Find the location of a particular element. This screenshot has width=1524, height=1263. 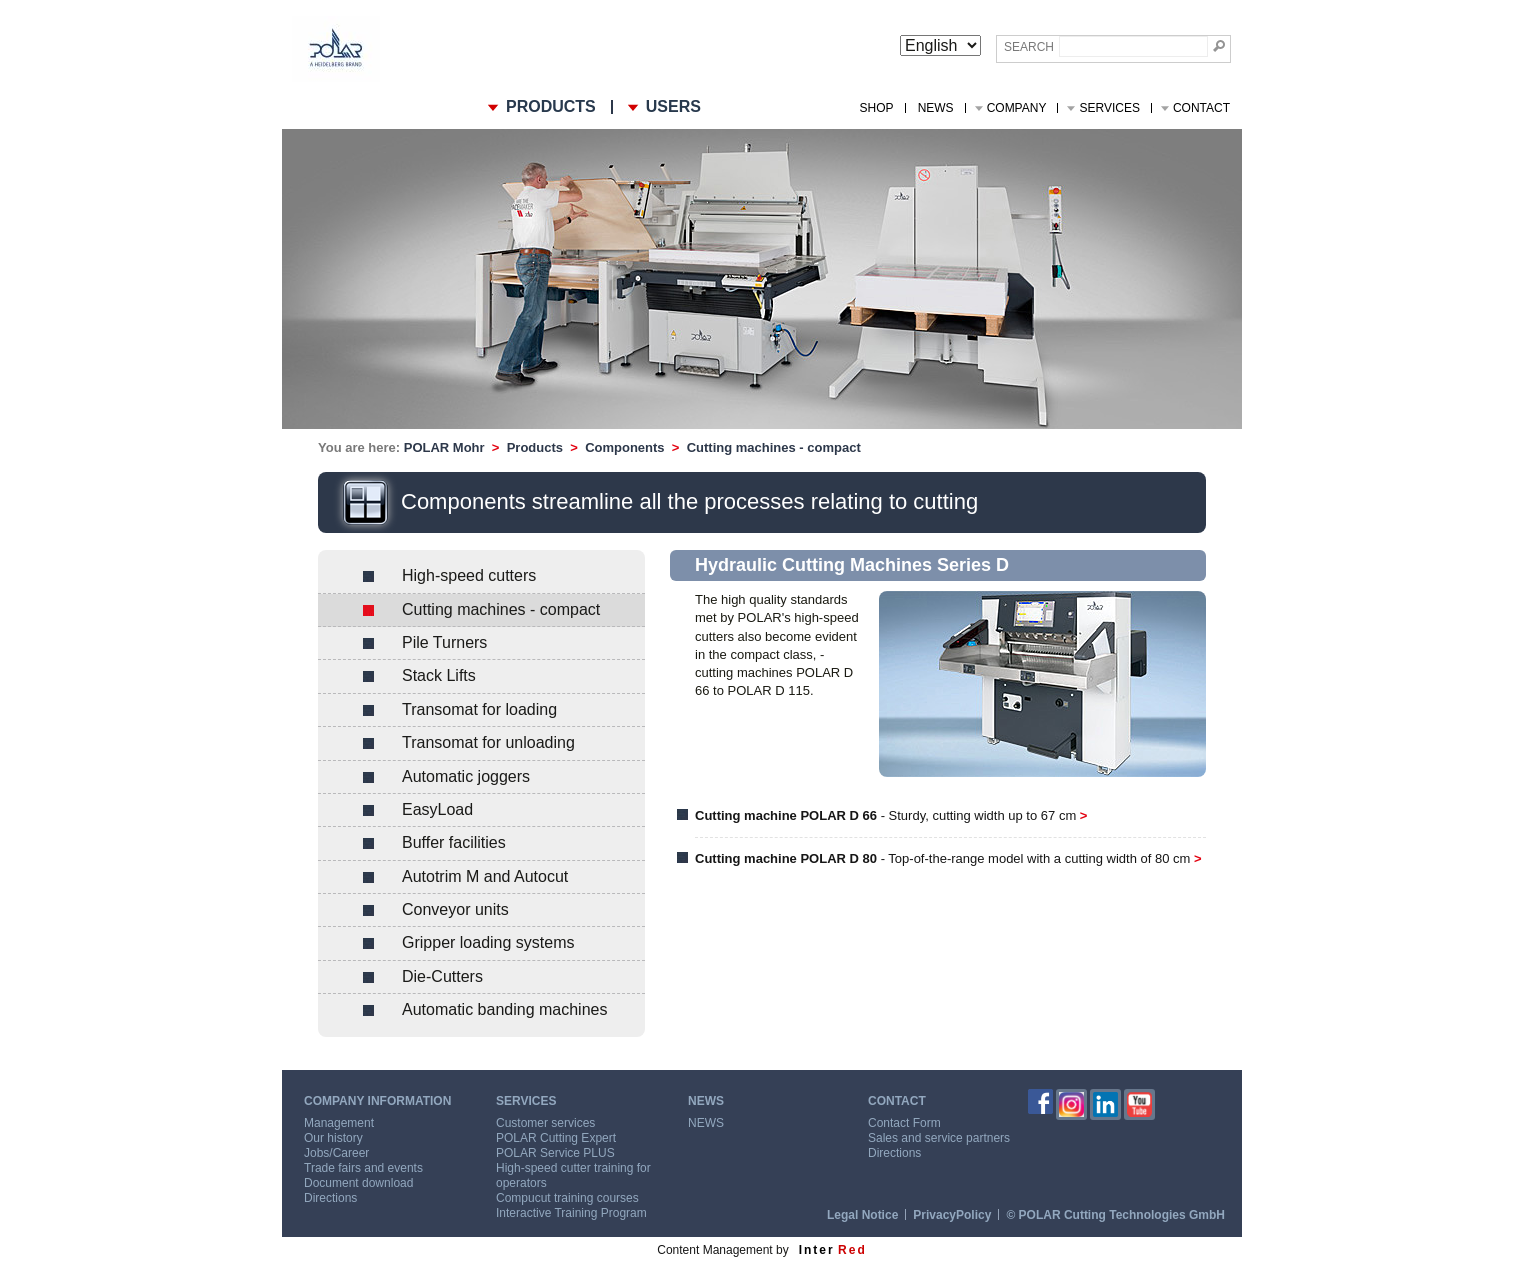

Legal Notice is located at coordinates (862, 1215).